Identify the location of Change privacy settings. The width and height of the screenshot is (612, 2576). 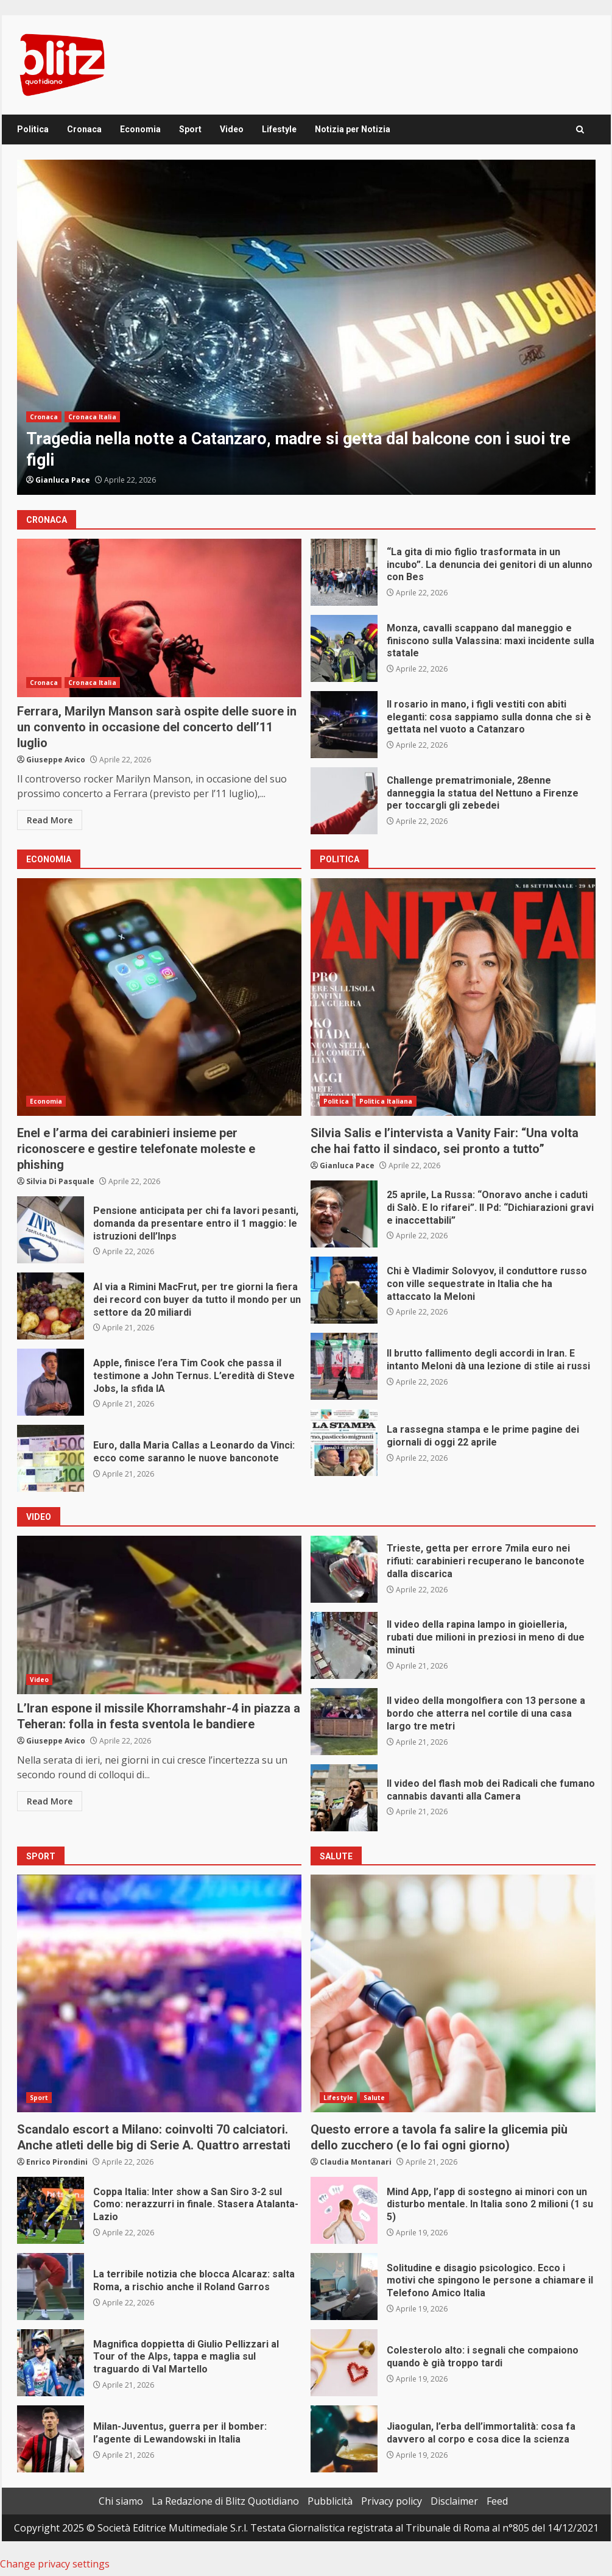
(55, 2564).